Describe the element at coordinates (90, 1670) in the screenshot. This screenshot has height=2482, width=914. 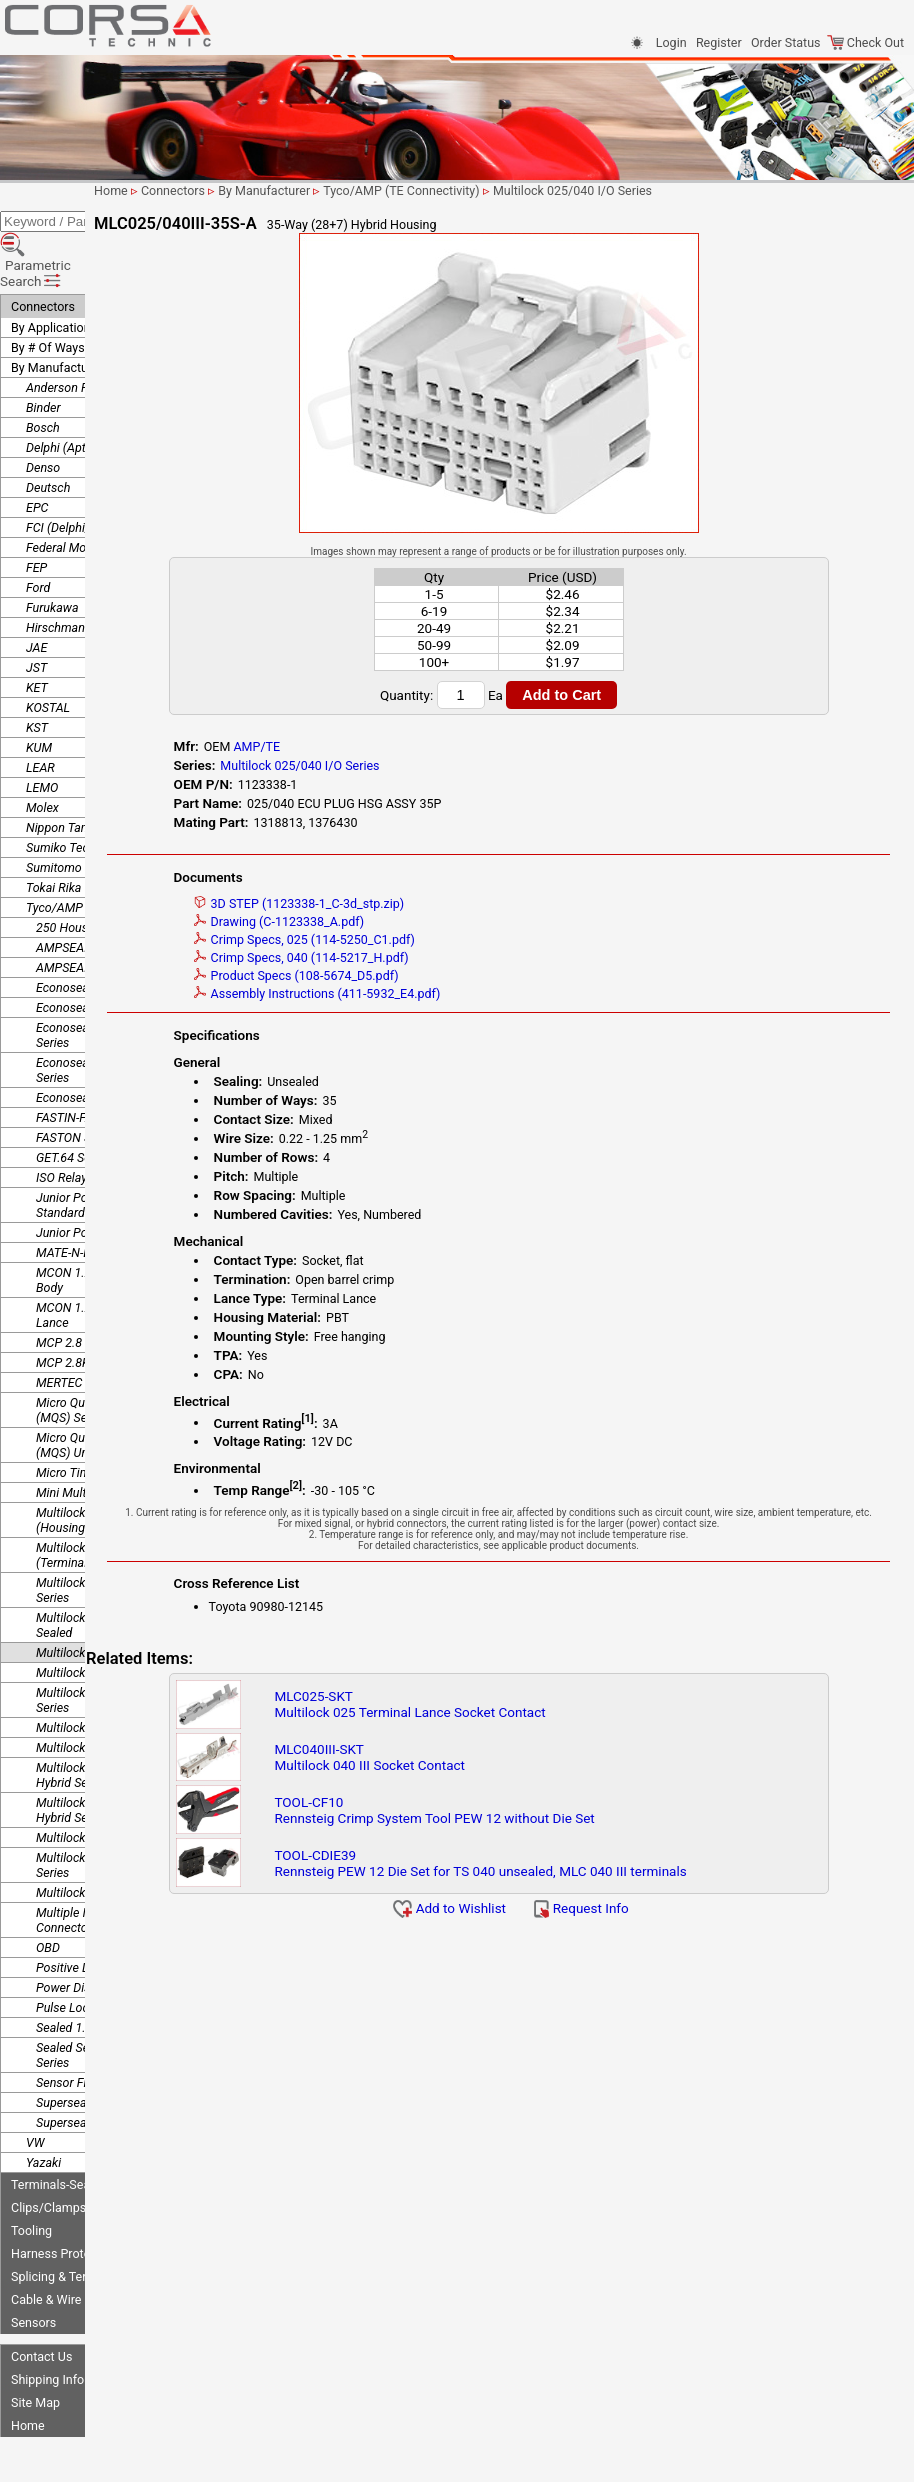
I see `Multilock 040 Series` at that location.